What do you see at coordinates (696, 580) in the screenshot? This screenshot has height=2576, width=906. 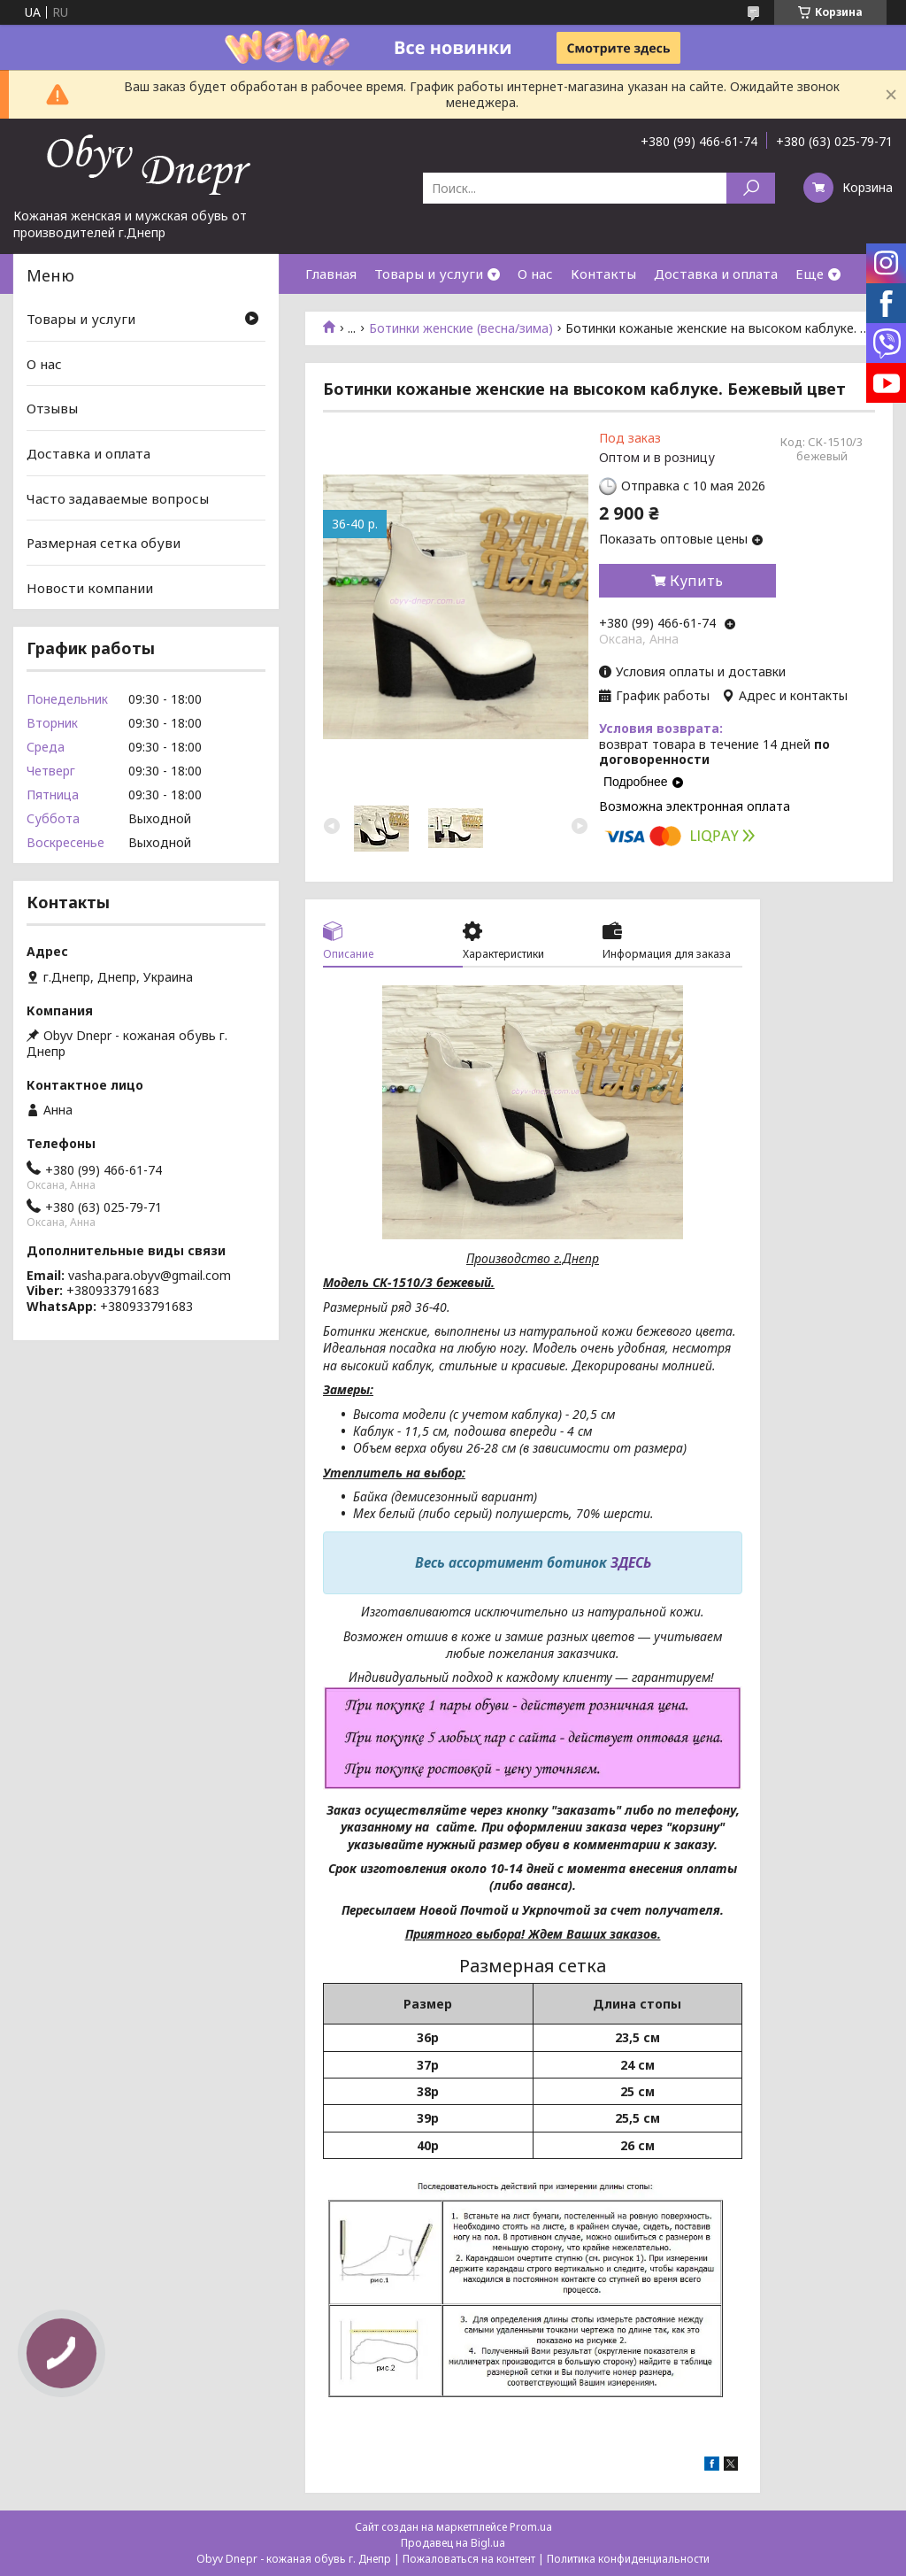 I see `Купить` at bounding box center [696, 580].